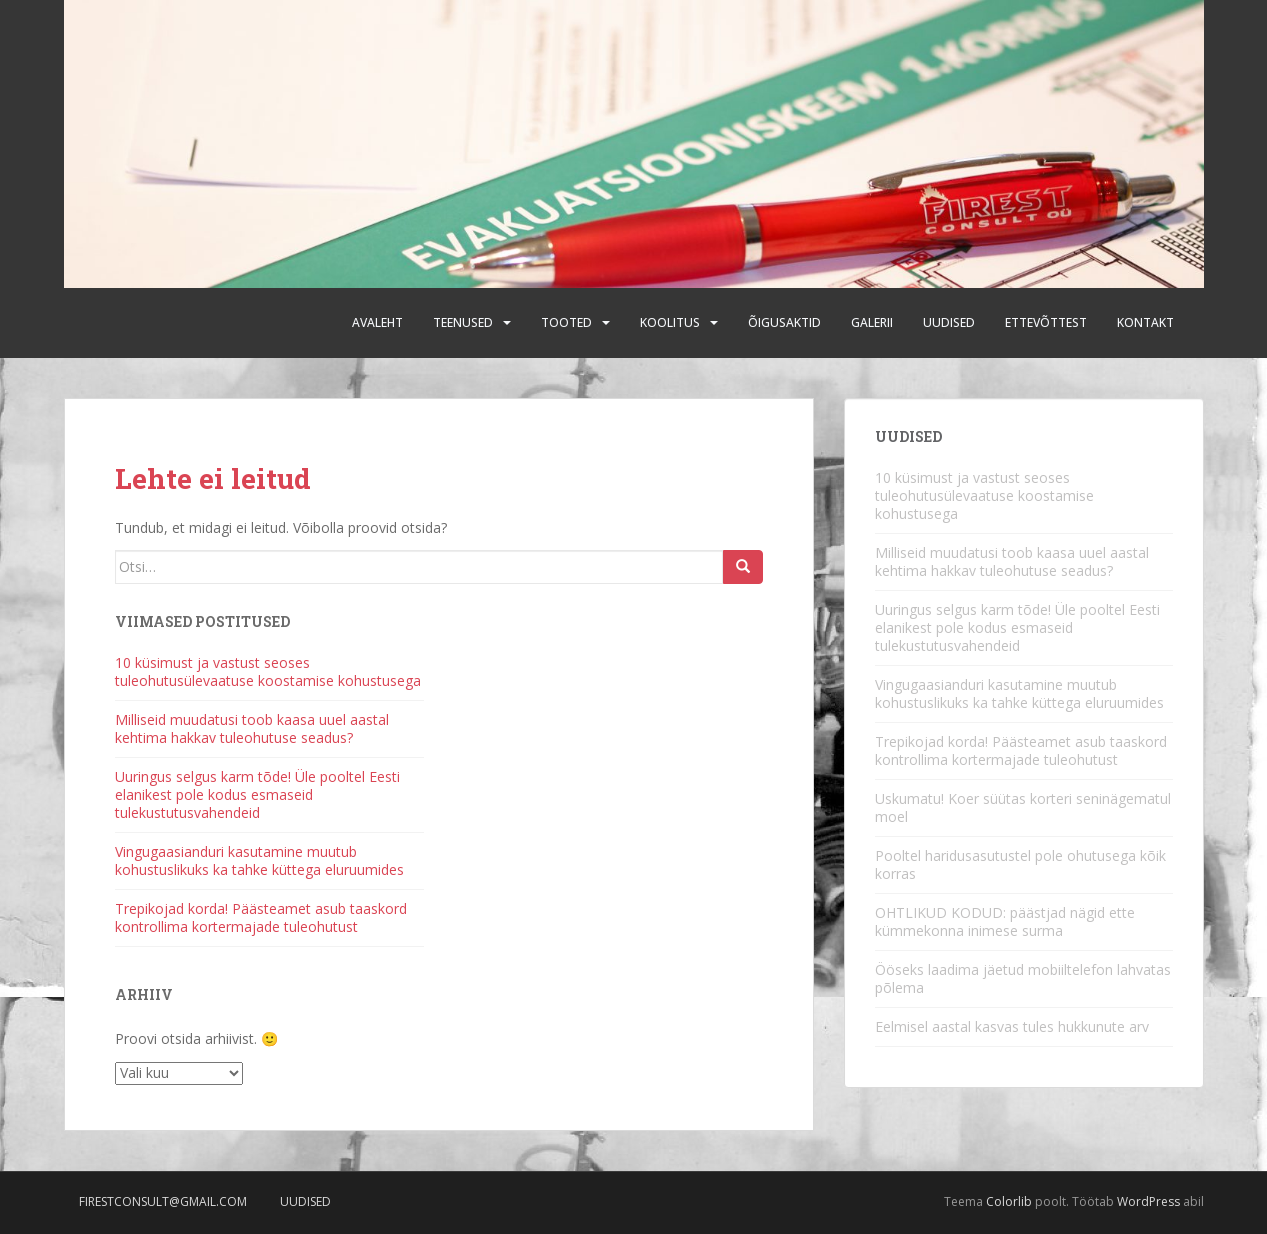 The image size is (1267, 1234). Describe the element at coordinates (1148, 1201) in the screenshot. I see `WordPress` at that location.